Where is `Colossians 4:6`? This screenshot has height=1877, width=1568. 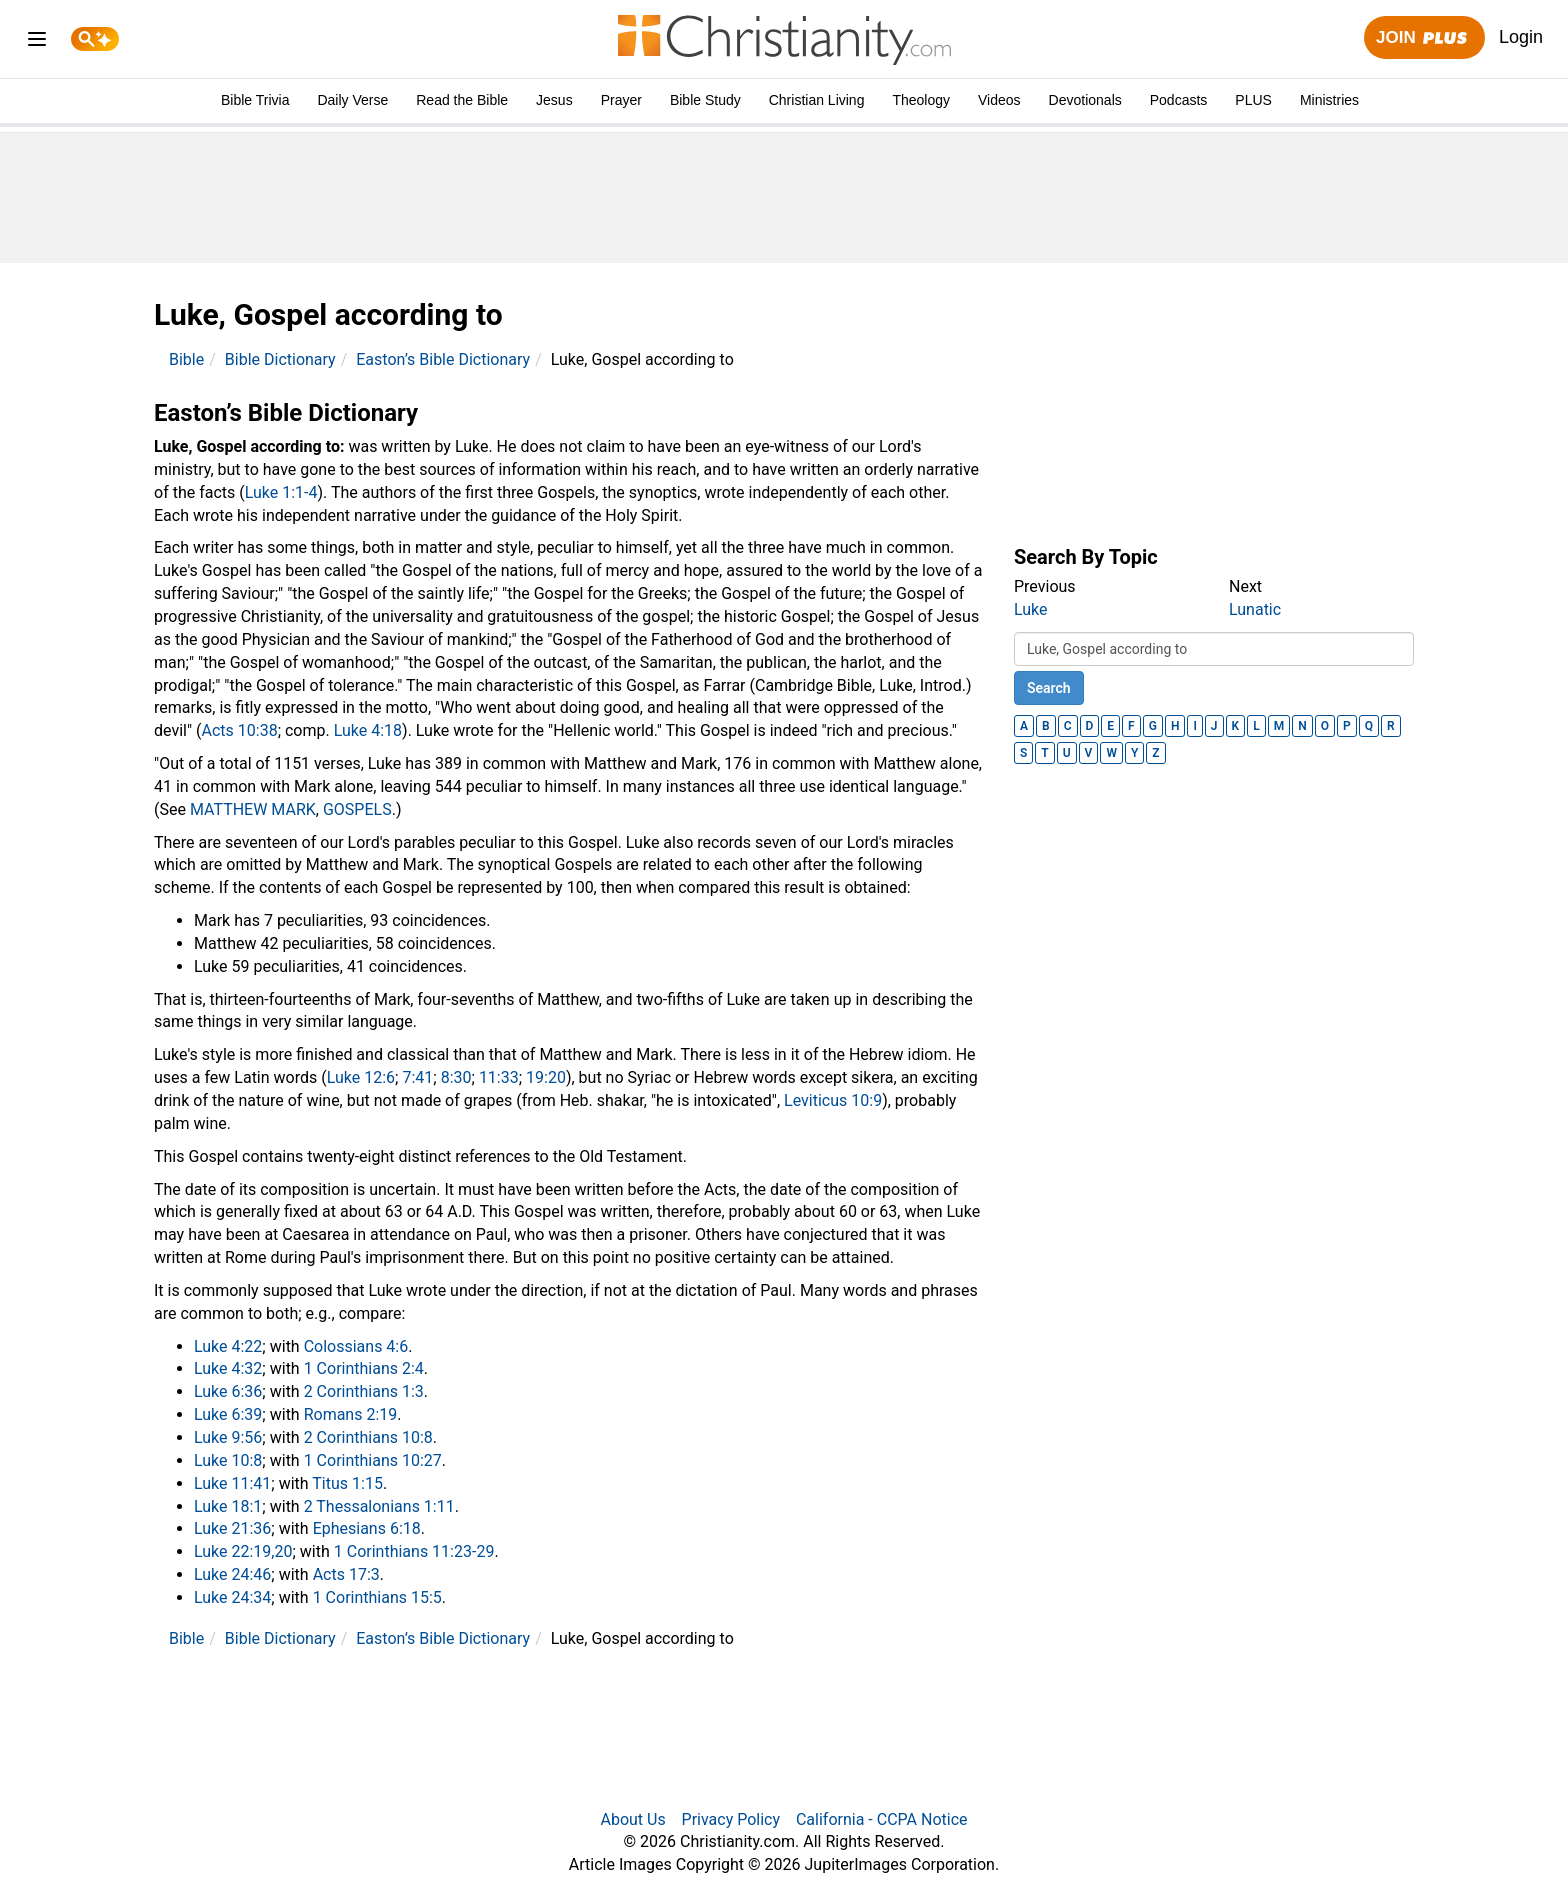 Colossians 4:6 is located at coordinates (356, 1346).